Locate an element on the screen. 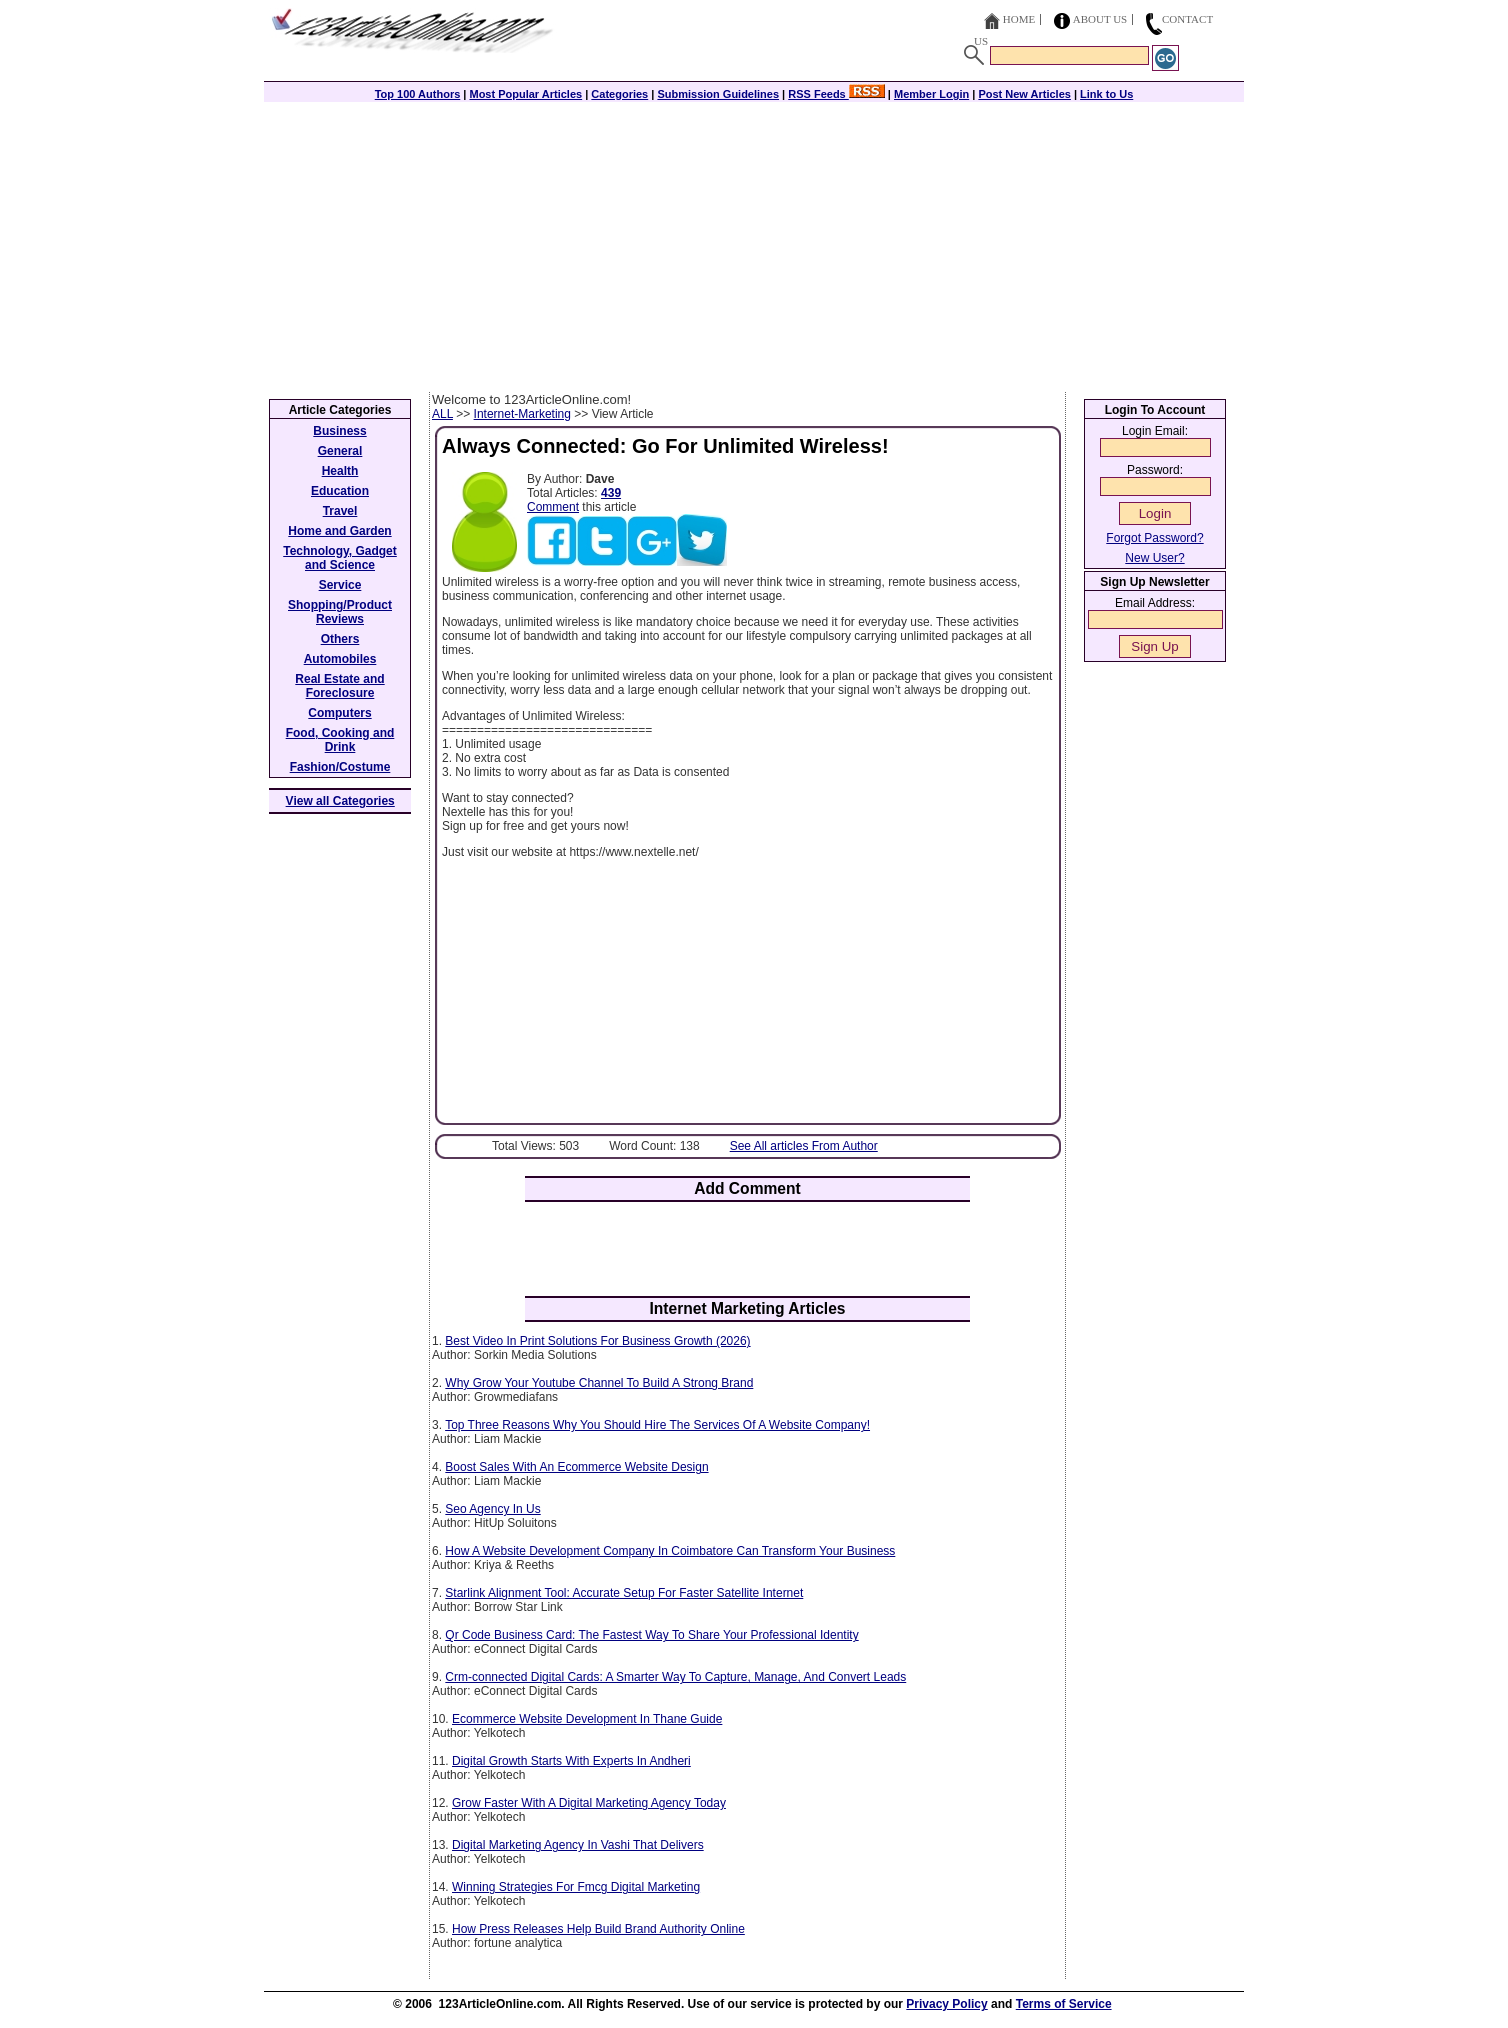  Why Grow Your Youtube Channel To Build A Strong Brand is located at coordinates (599, 1383).